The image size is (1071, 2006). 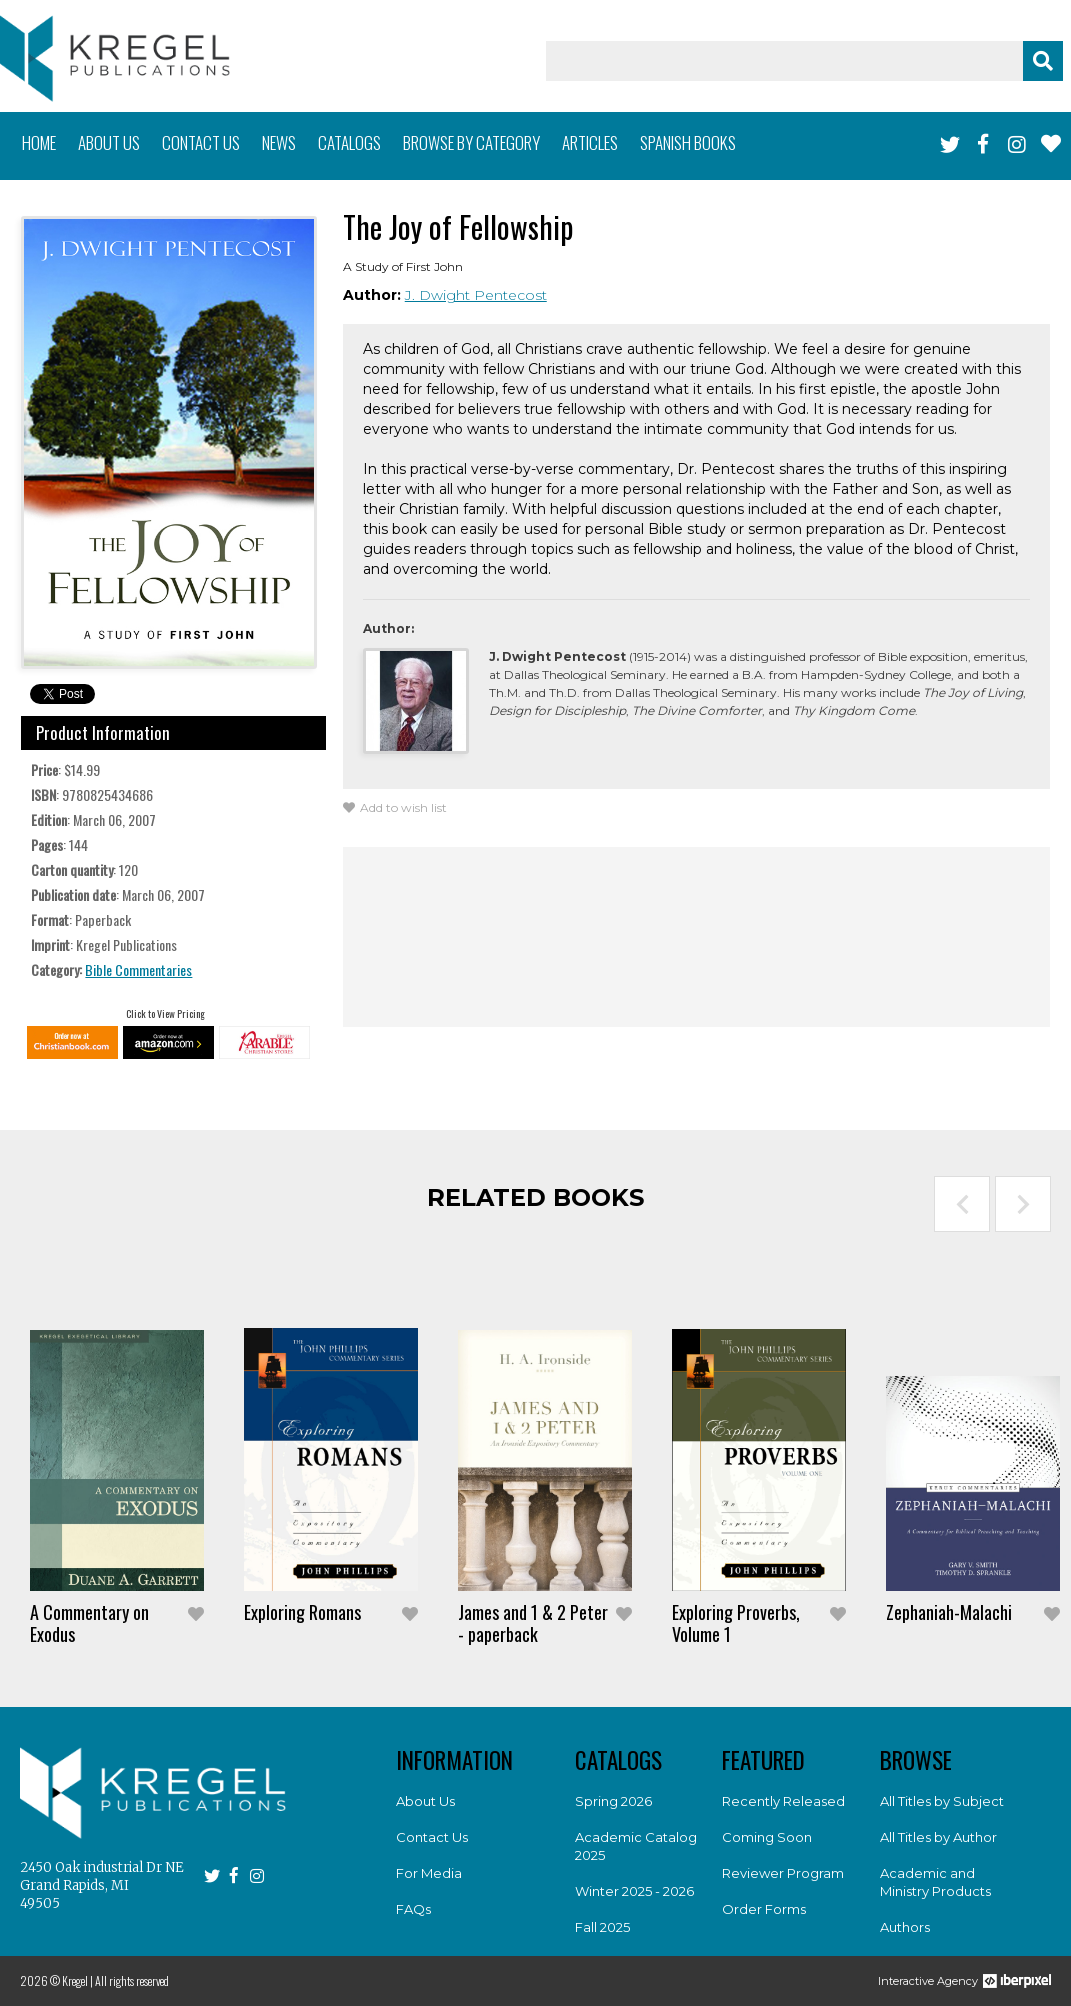 What do you see at coordinates (634, 1891) in the screenshot?
I see `Winter 2025 - 2026` at bounding box center [634, 1891].